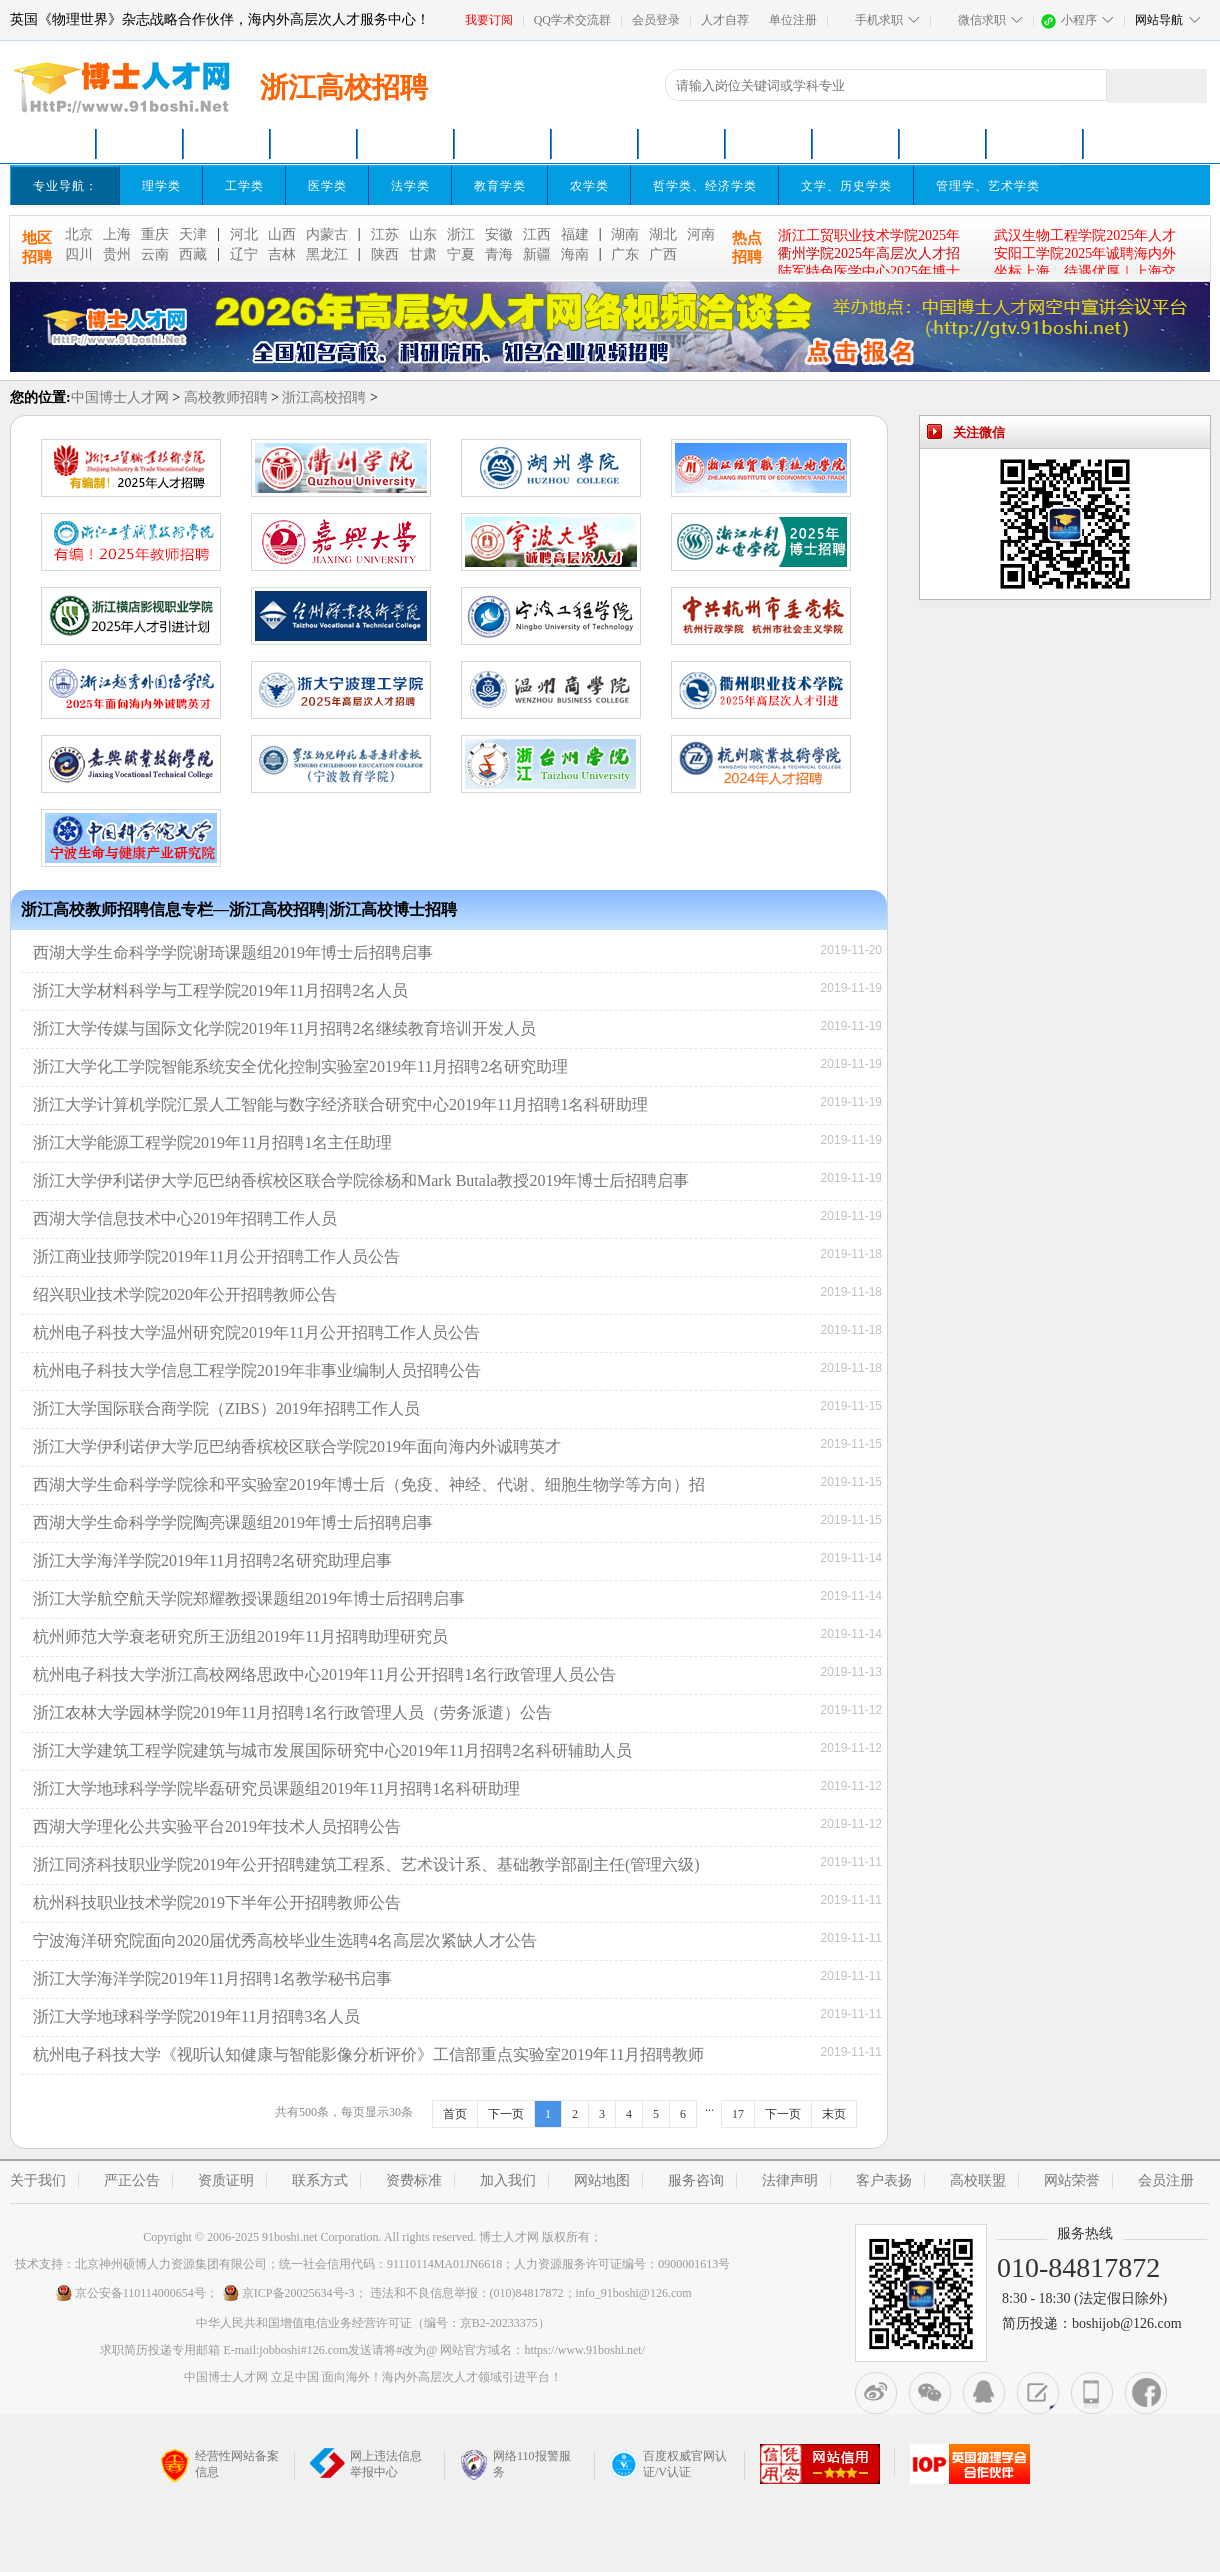 This screenshot has height=2572, width=1220. I want to click on 高校联盟, so click(978, 2180).